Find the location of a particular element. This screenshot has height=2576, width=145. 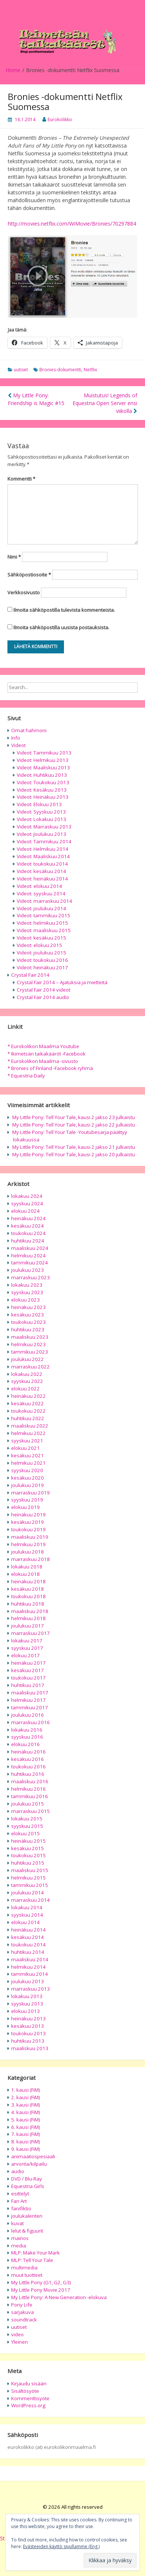

kesäkuu 2018 is located at coordinates (27, 1589).